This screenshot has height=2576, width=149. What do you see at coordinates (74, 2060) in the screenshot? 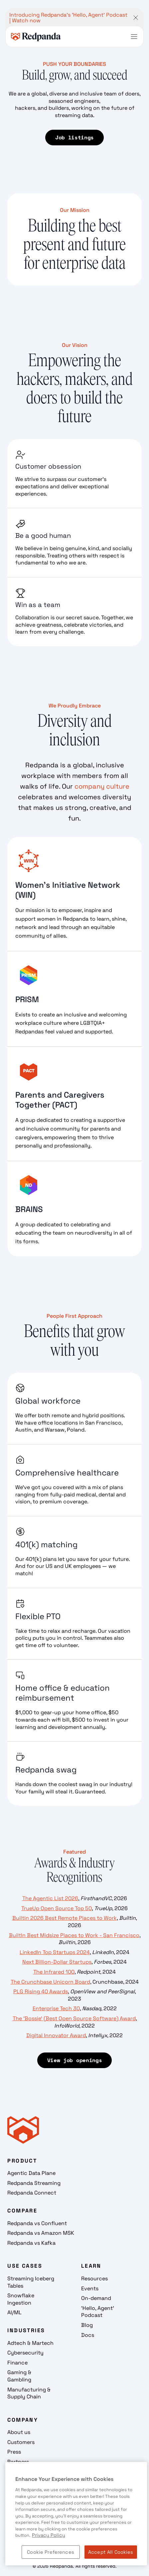
I see `View job openings [View Job Openings]` at bounding box center [74, 2060].